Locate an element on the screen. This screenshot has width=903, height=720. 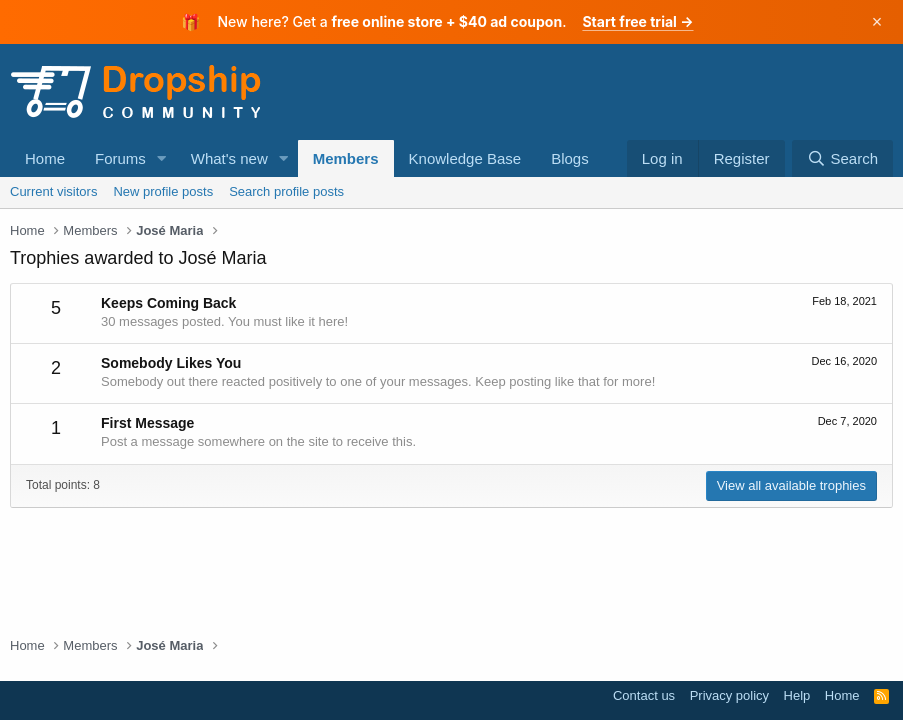
Current visitors is located at coordinates (53, 191).